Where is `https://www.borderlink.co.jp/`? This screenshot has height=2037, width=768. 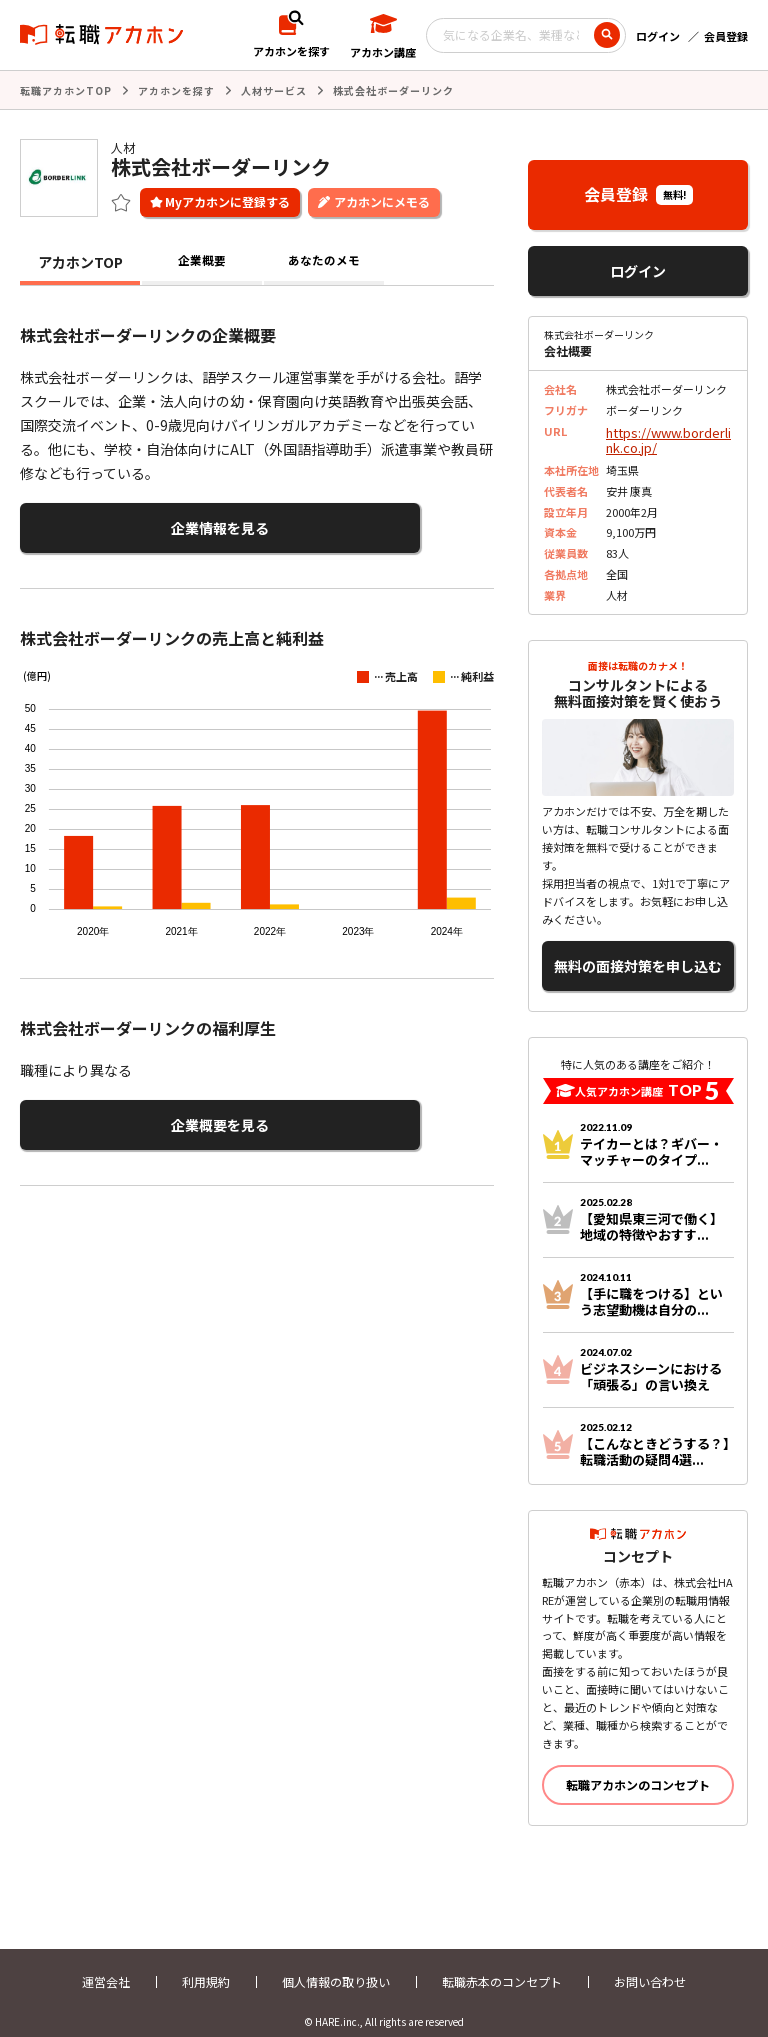 https://www.borderlink.co.jp/ is located at coordinates (667, 435).